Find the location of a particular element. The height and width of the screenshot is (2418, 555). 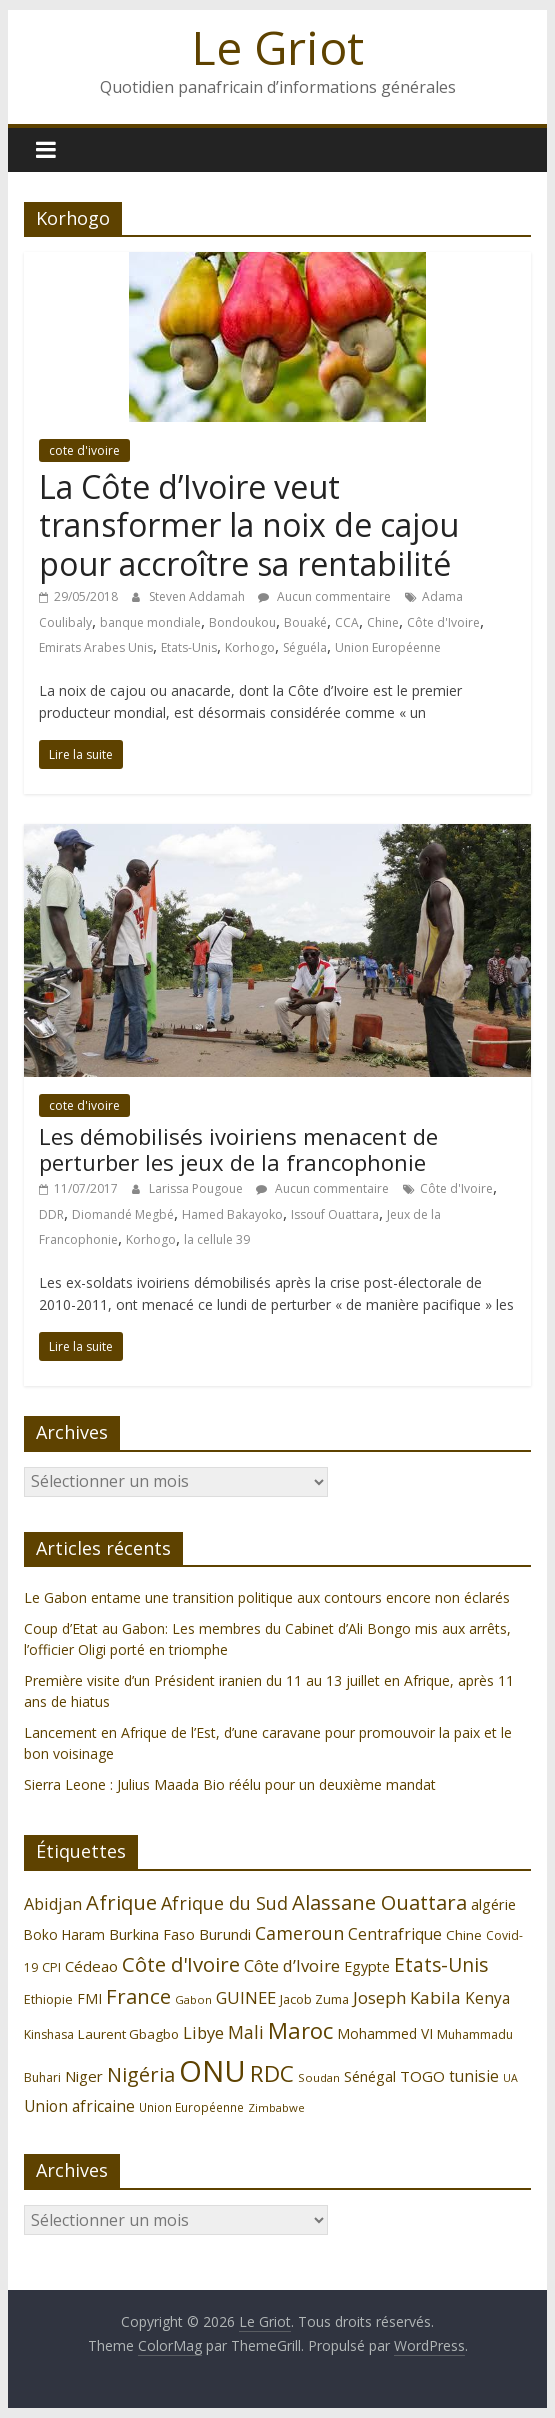

Bondoukou is located at coordinates (242, 622).